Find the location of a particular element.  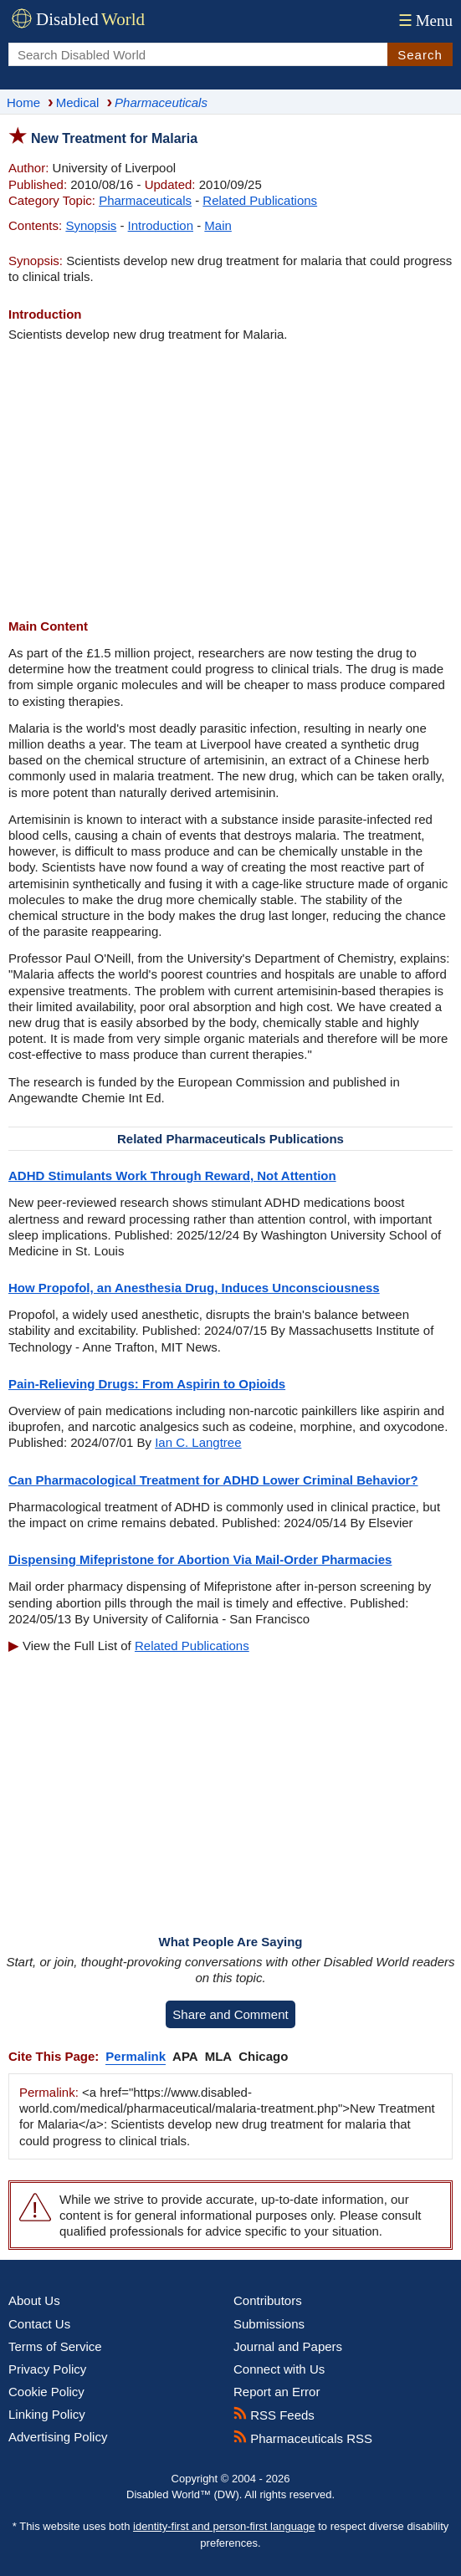

Search is located at coordinates (420, 55).